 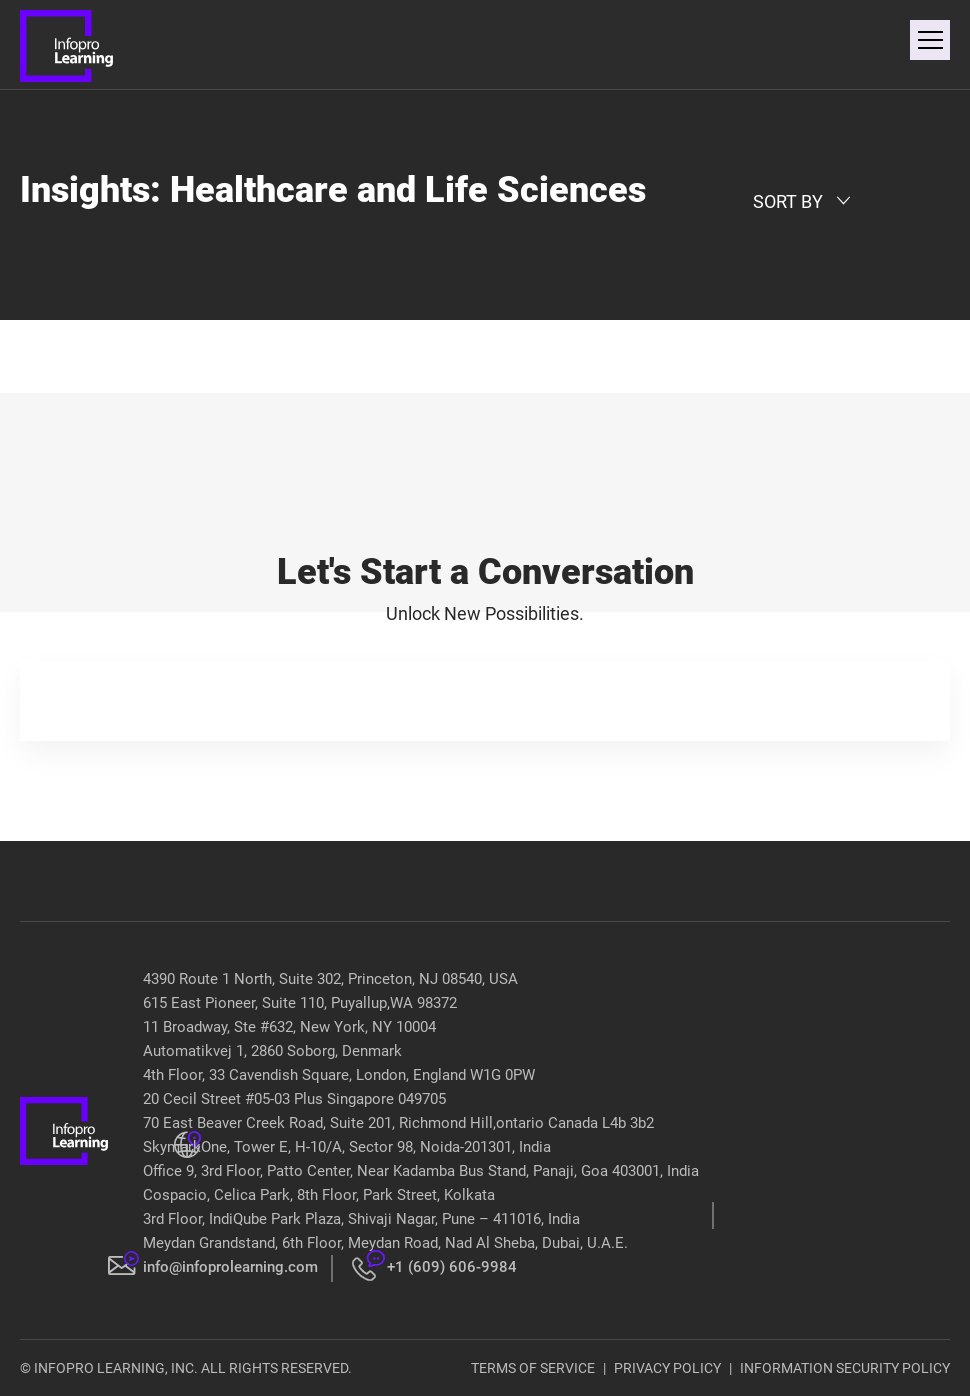 What do you see at coordinates (667, 1368) in the screenshot?
I see `PRIVACY POLICY` at bounding box center [667, 1368].